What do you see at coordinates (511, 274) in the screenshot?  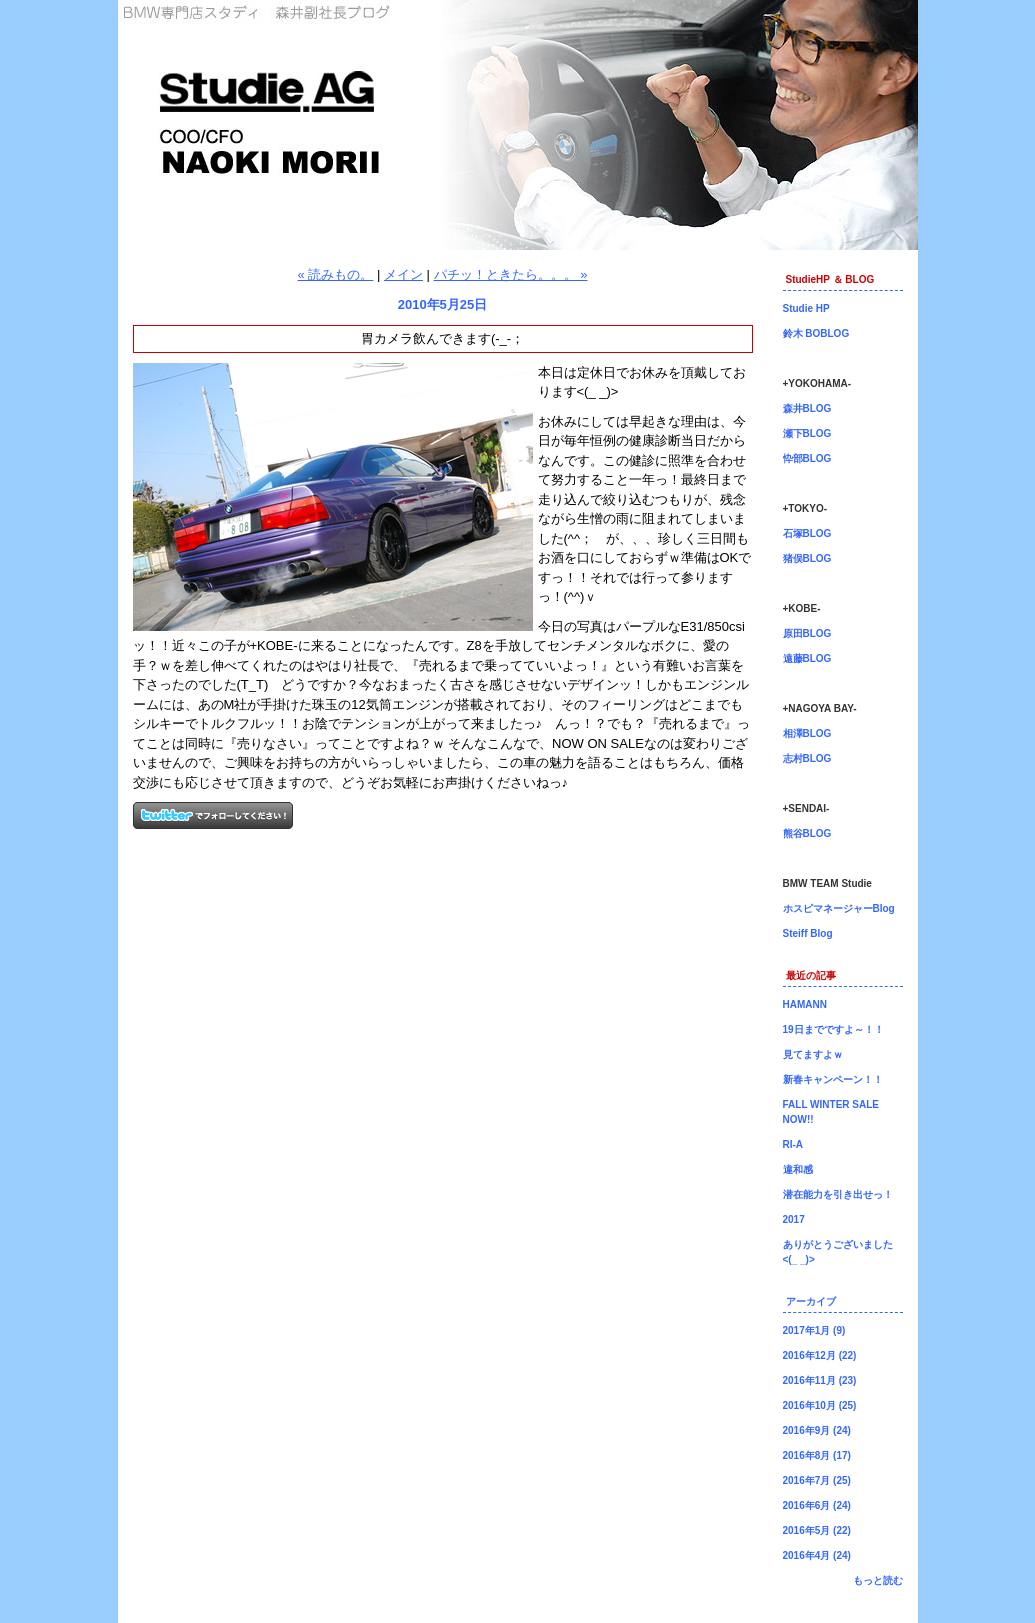 I see `パチッ！ときたら。。。 »` at bounding box center [511, 274].